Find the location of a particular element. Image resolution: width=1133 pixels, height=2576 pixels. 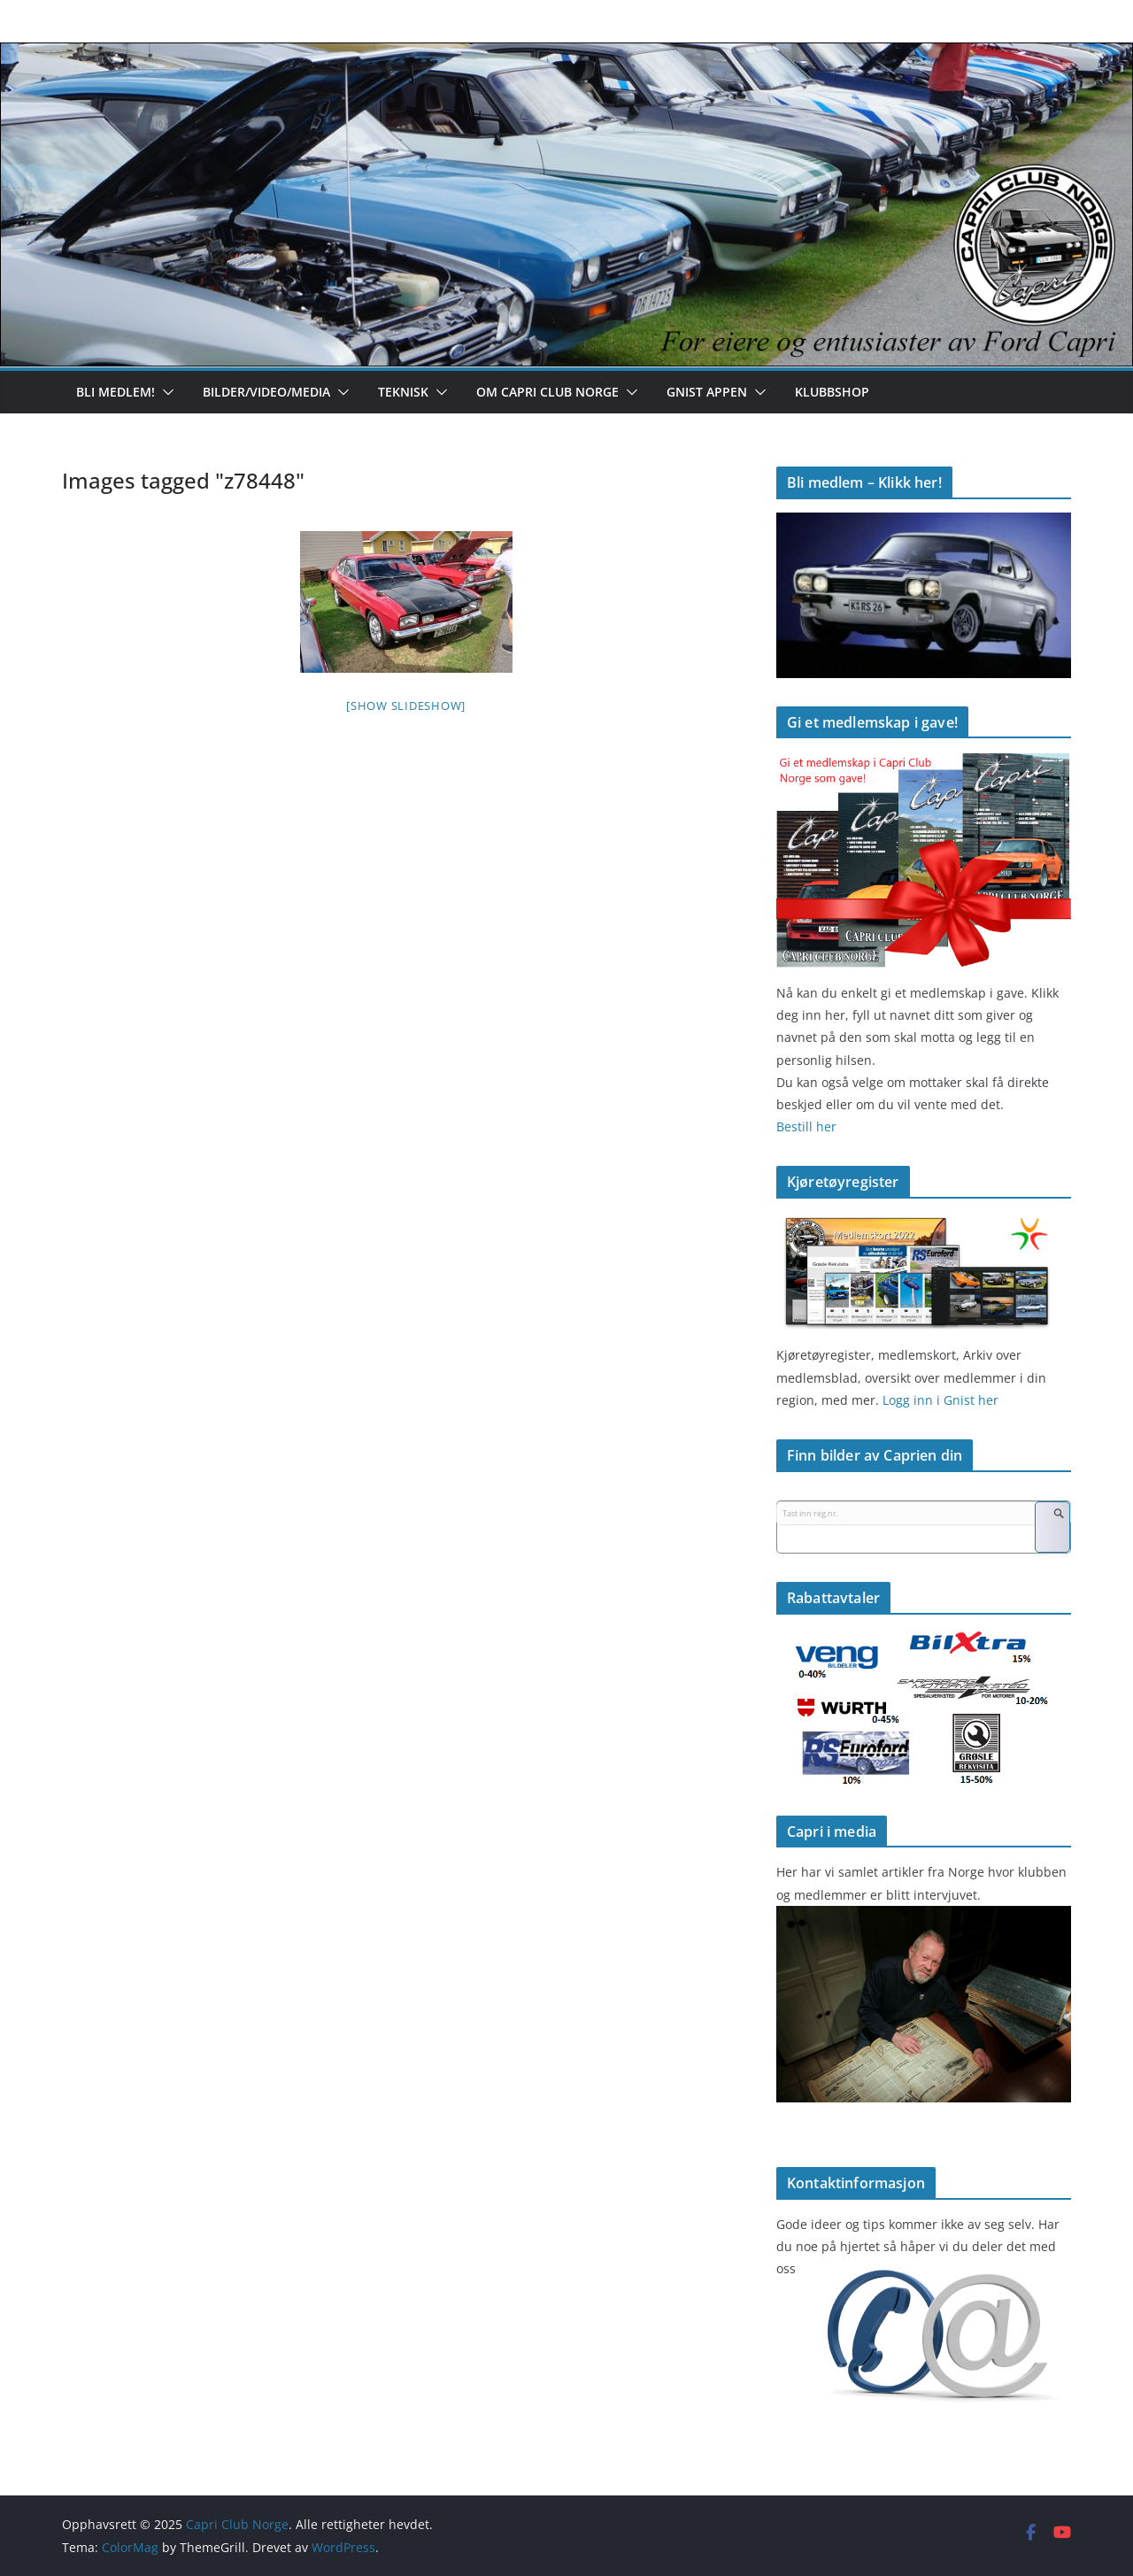

Klubbshop is located at coordinates (832, 391).